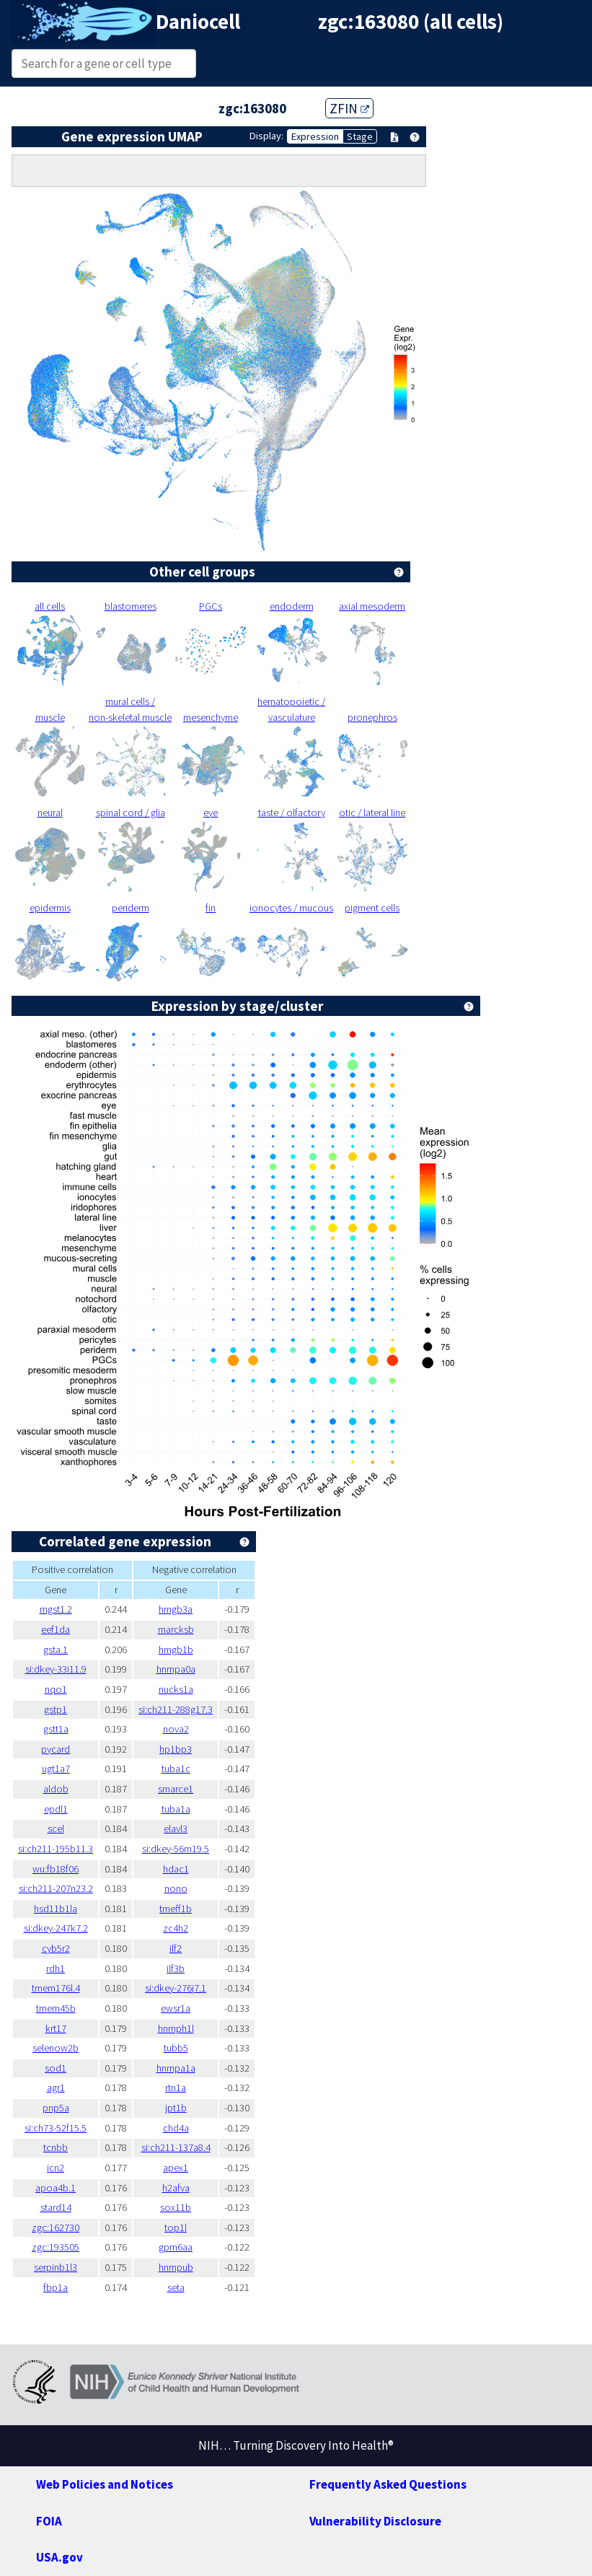  What do you see at coordinates (55, 2207) in the screenshot?
I see `stard14` at bounding box center [55, 2207].